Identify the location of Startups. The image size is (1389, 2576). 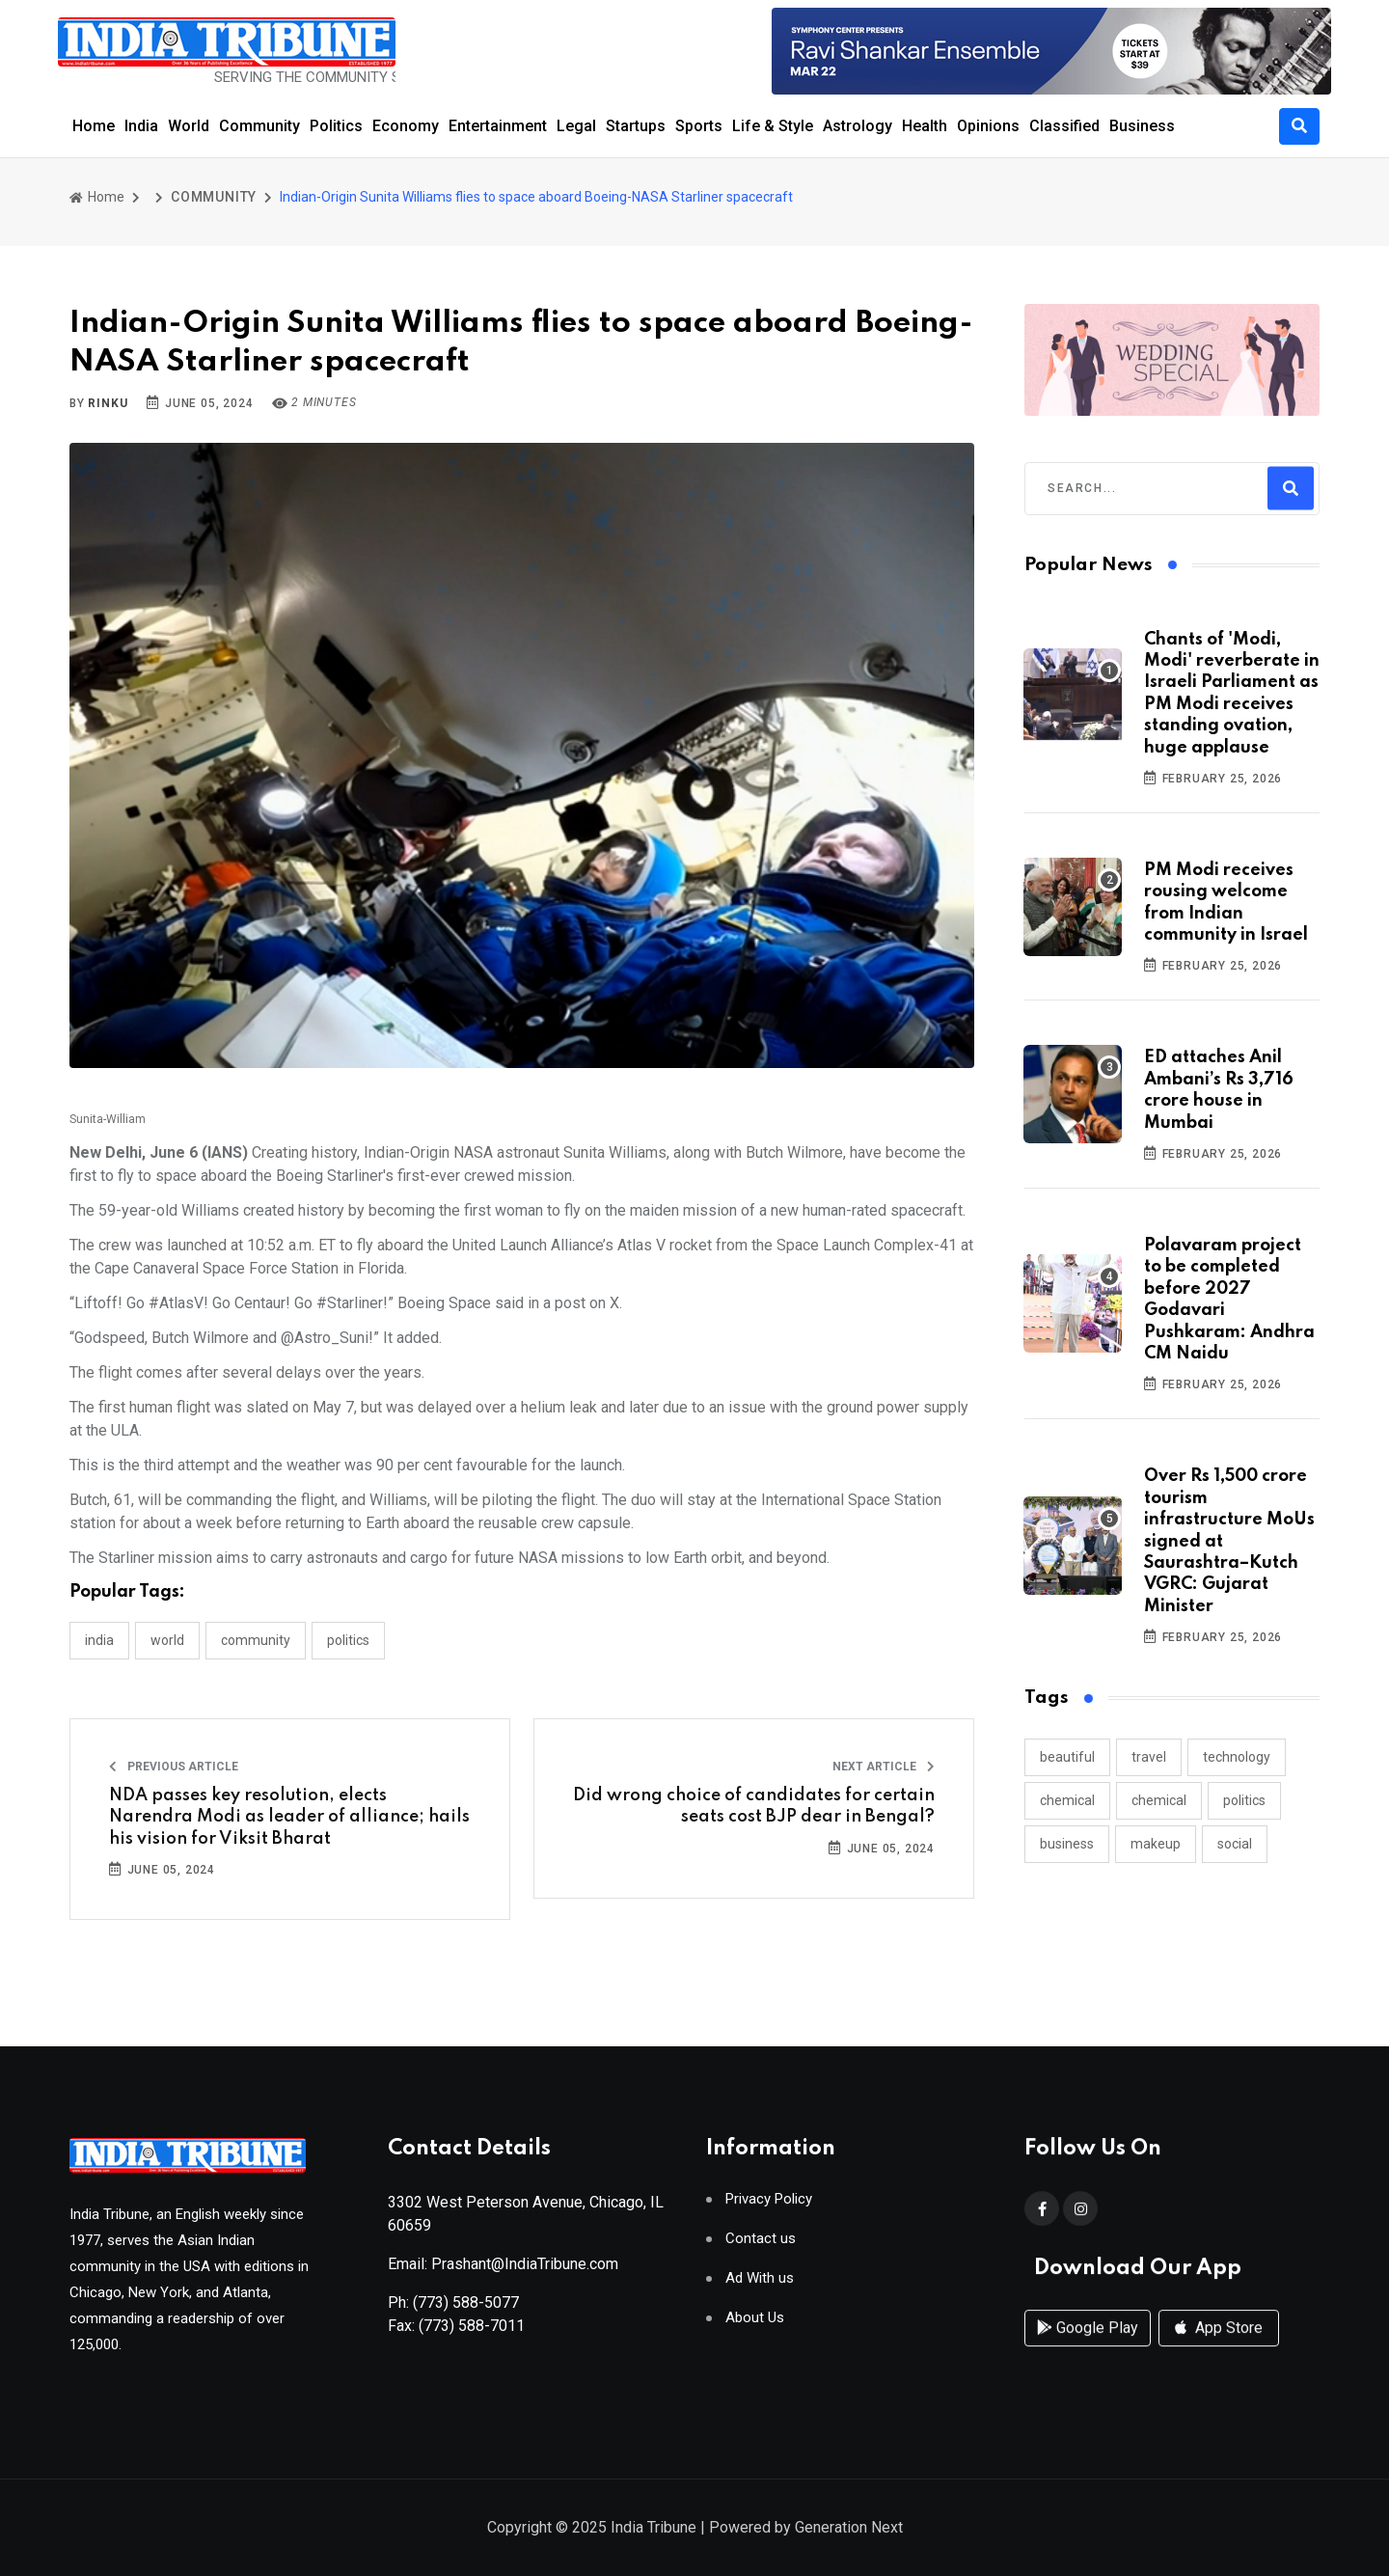
(636, 126).